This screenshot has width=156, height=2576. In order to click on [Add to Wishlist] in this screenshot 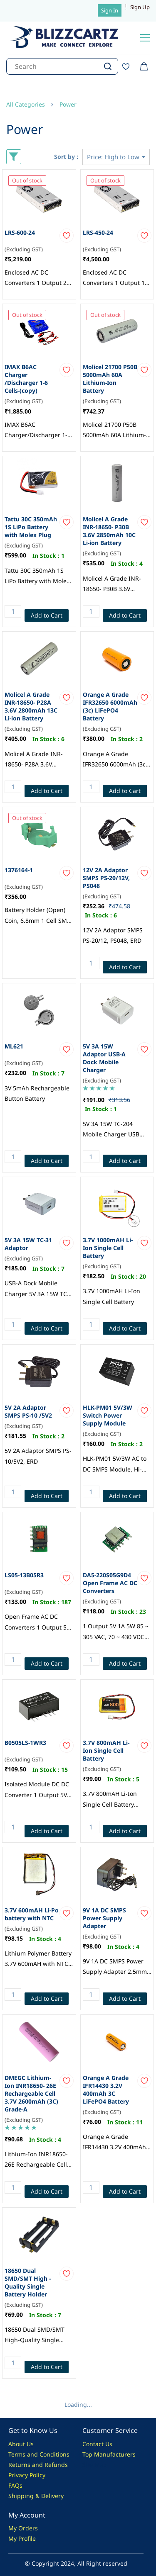, I will do `click(66, 236)`.